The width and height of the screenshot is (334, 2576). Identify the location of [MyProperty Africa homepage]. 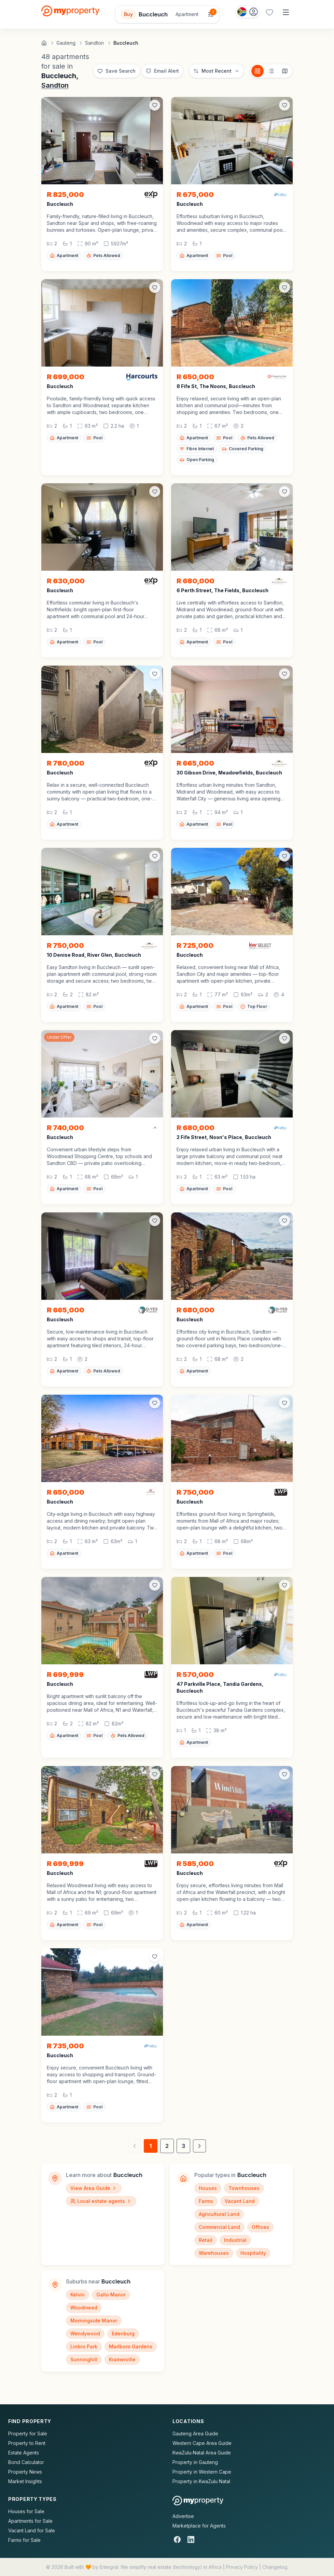
(197, 2500).